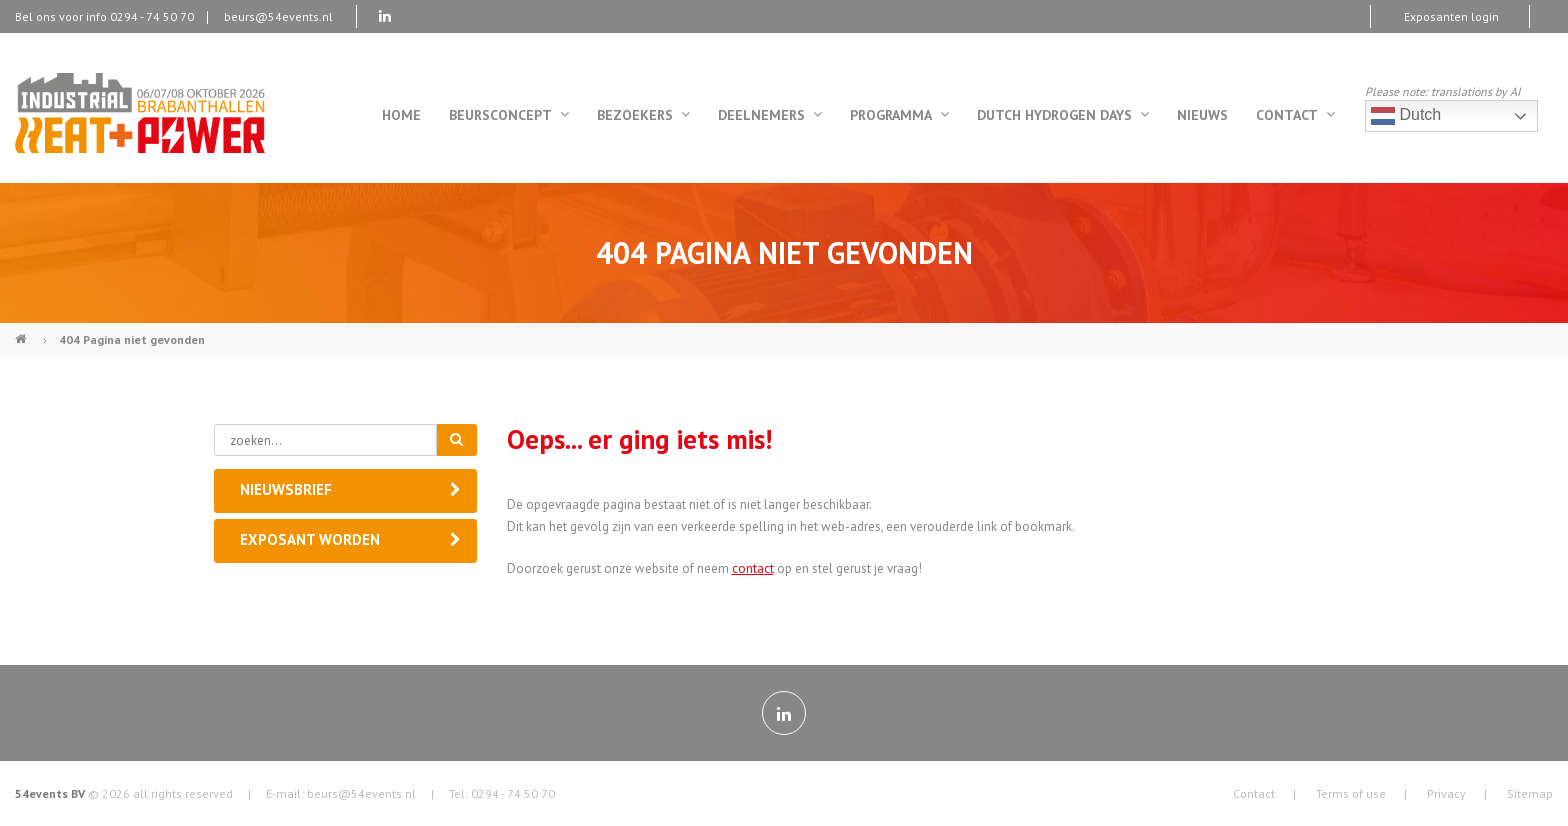 The image size is (1568, 826). Describe the element at coordinates (401, 115) in the screenshot. I see `Home [menuitem]` at that location.